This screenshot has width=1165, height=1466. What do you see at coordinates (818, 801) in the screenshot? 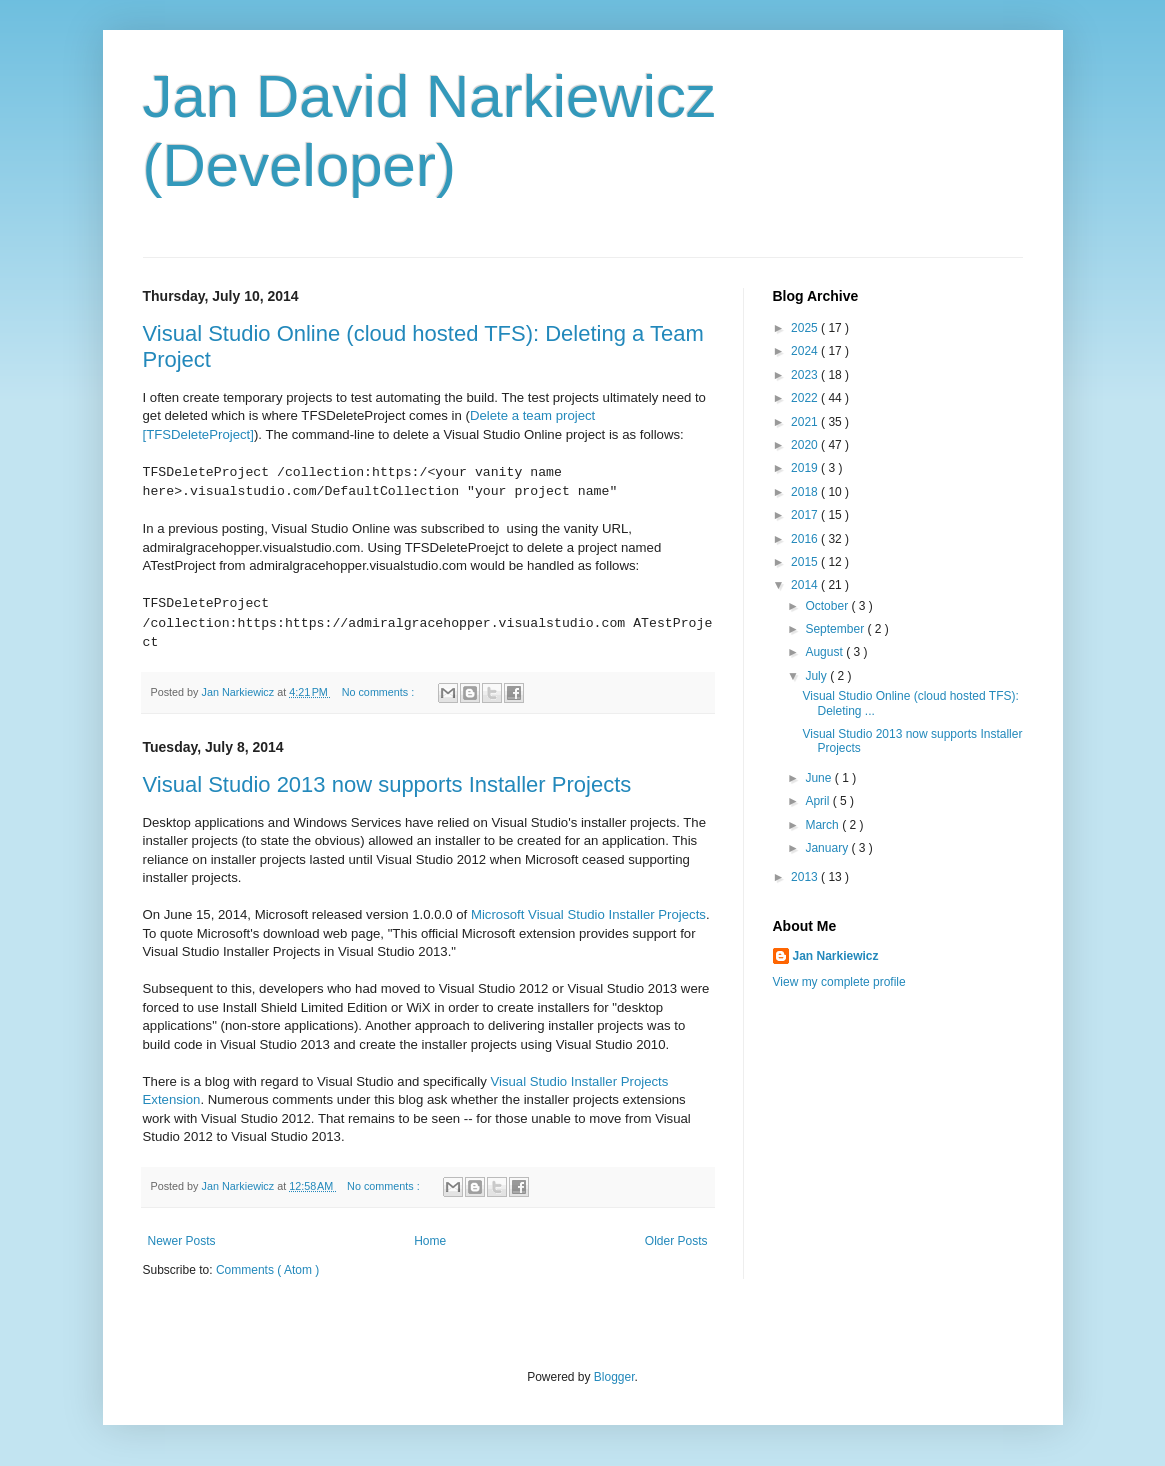
I see `April` at bounding box center [818, 801].